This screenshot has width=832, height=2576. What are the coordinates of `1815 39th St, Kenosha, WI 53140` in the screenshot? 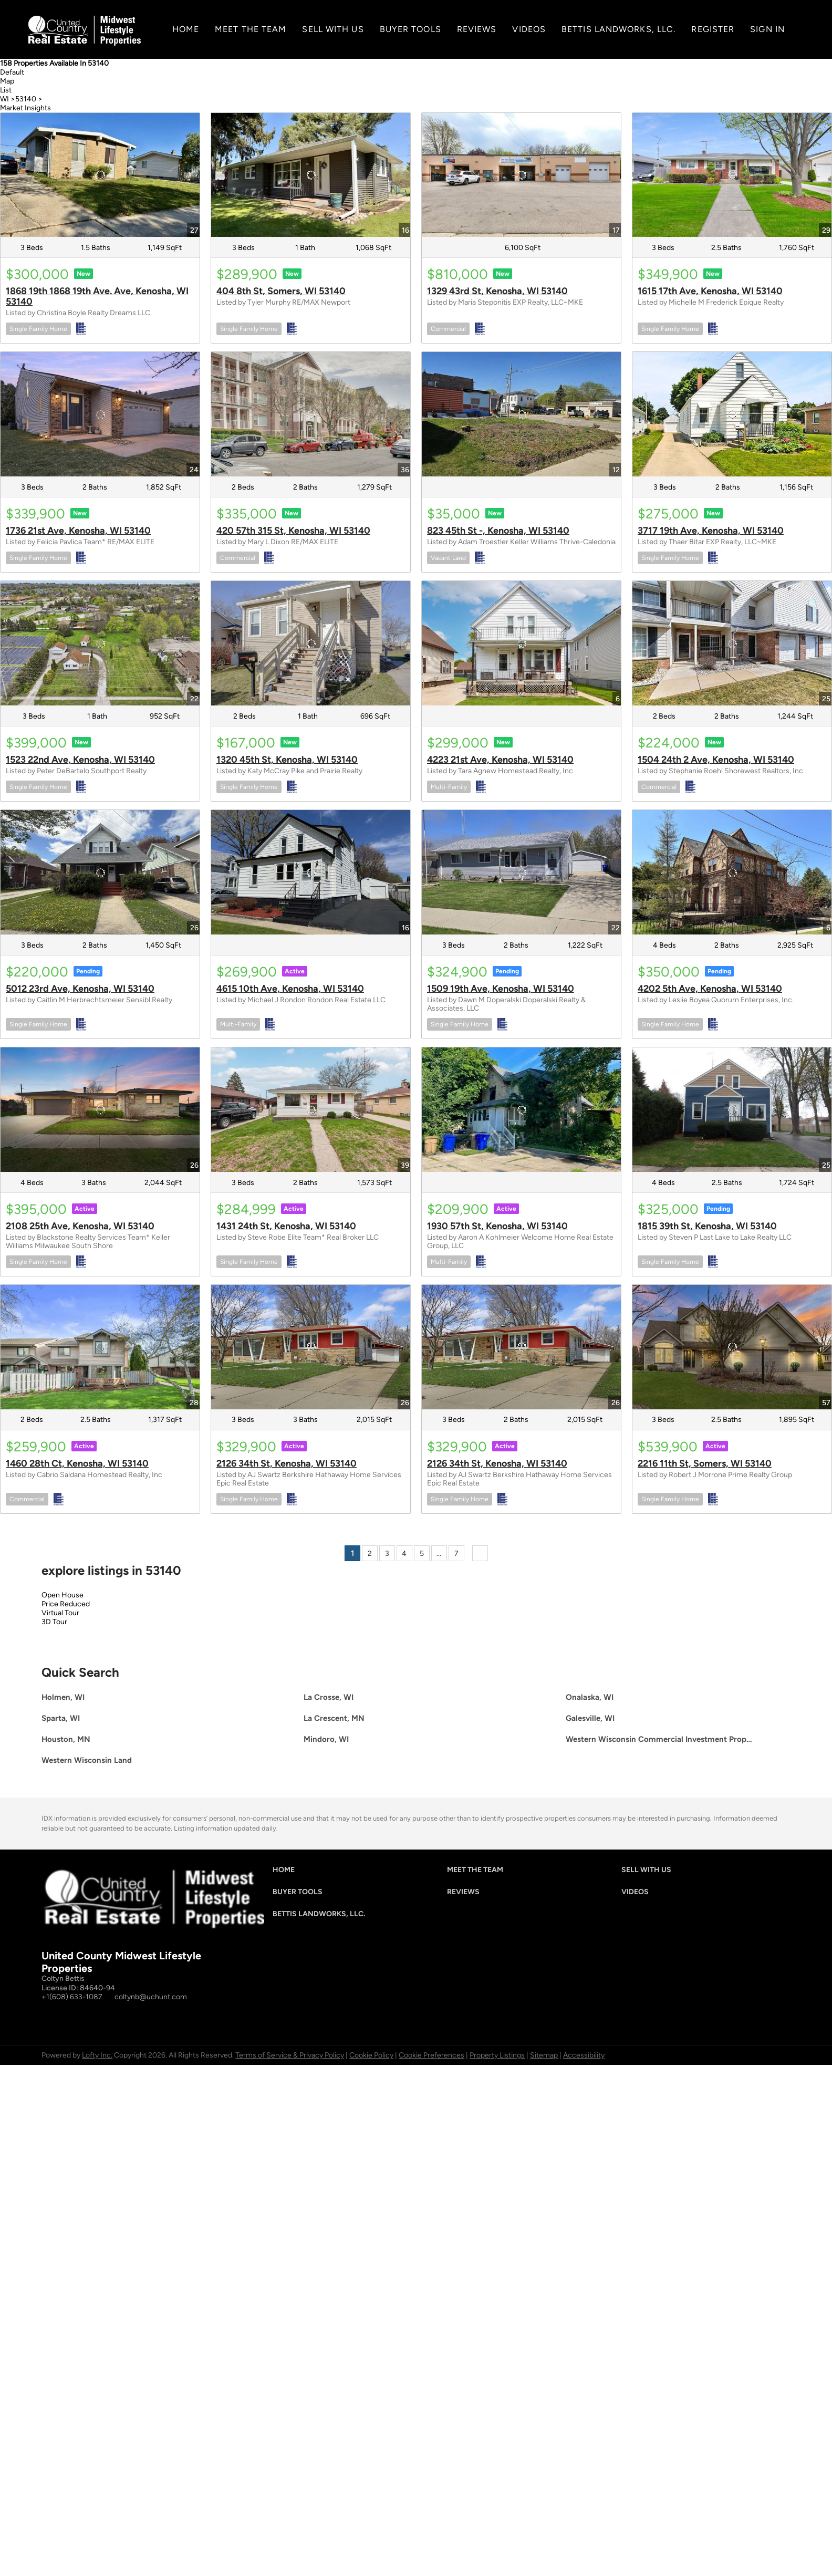 It's located at (707, 1226).